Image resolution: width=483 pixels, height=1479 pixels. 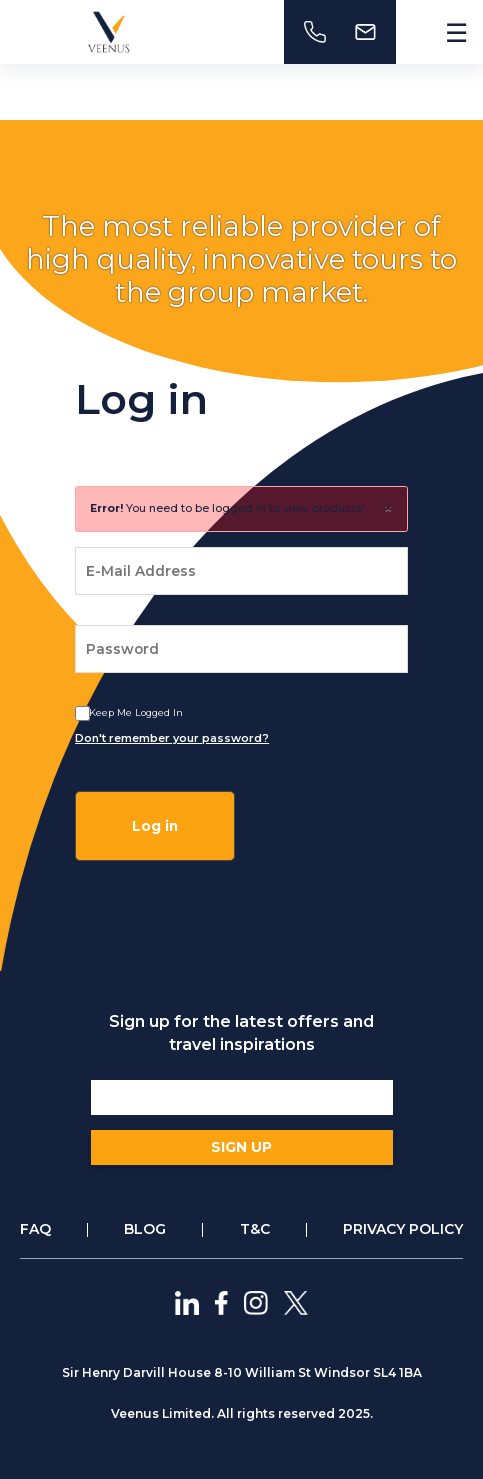 What do you see at coordinates (145, 1229) in the screenshot?
I see `BLOG` at bounding box center [145, 1229].